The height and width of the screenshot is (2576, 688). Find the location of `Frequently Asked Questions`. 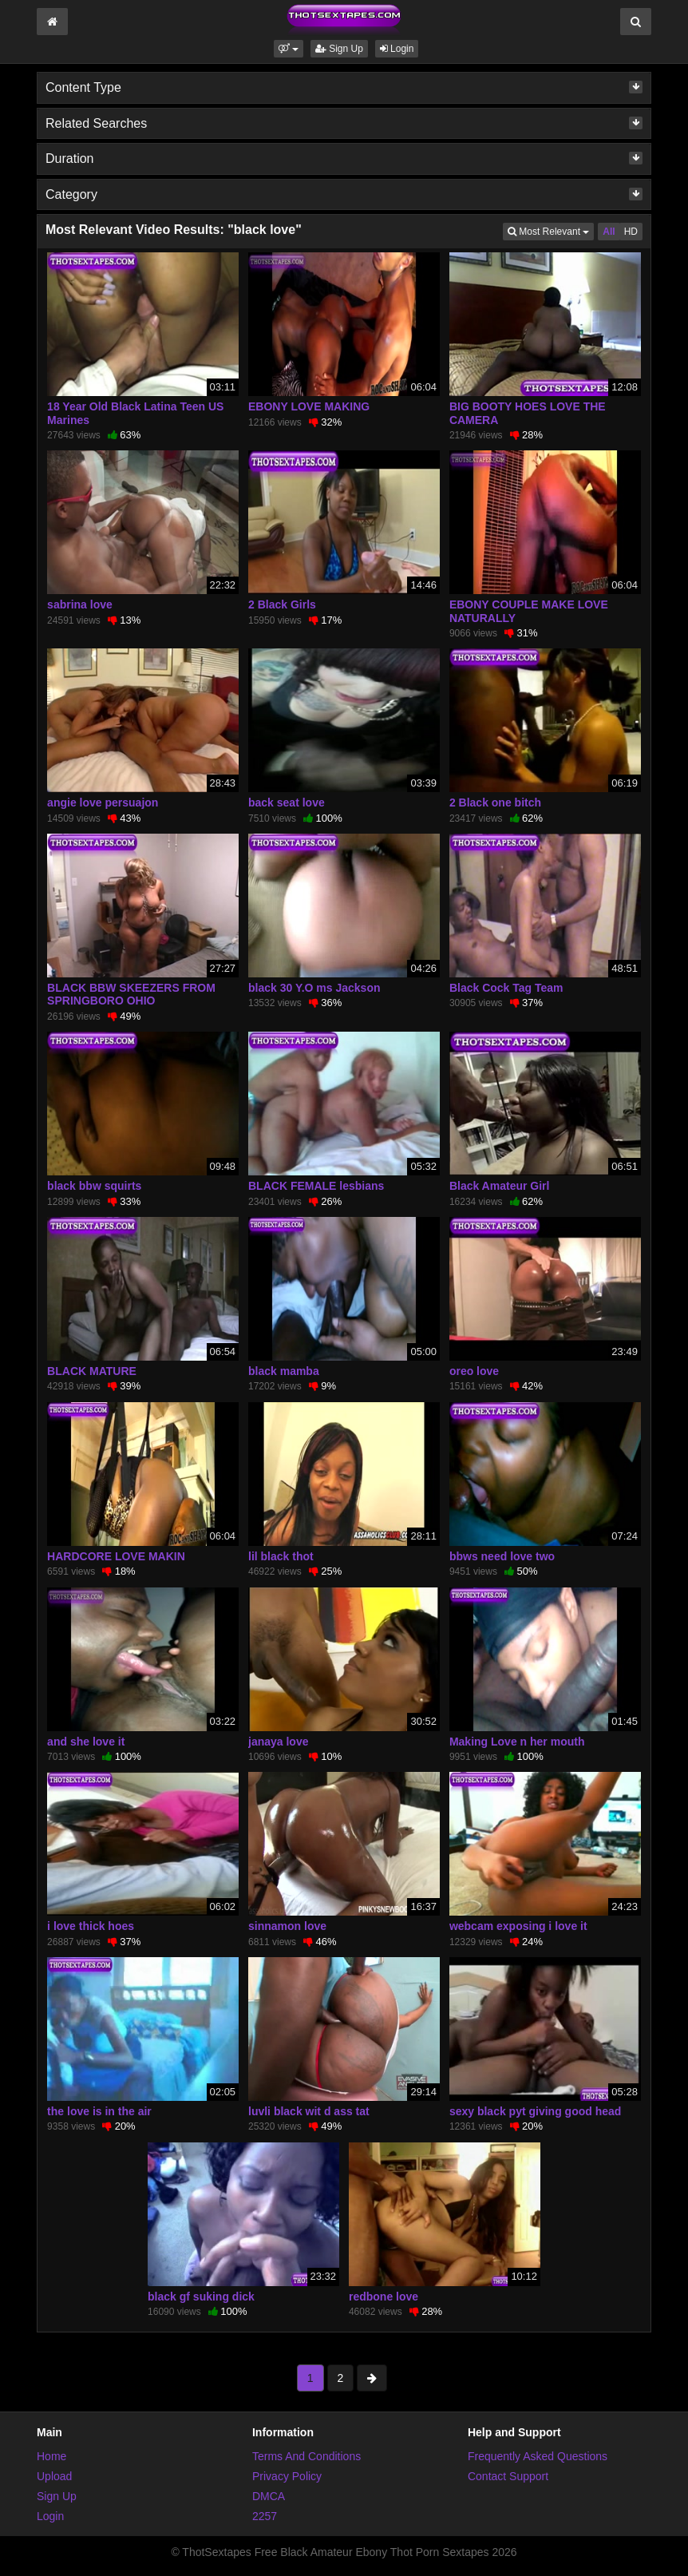

Frequently Asked Questions is located at coordinates (537, 2456).